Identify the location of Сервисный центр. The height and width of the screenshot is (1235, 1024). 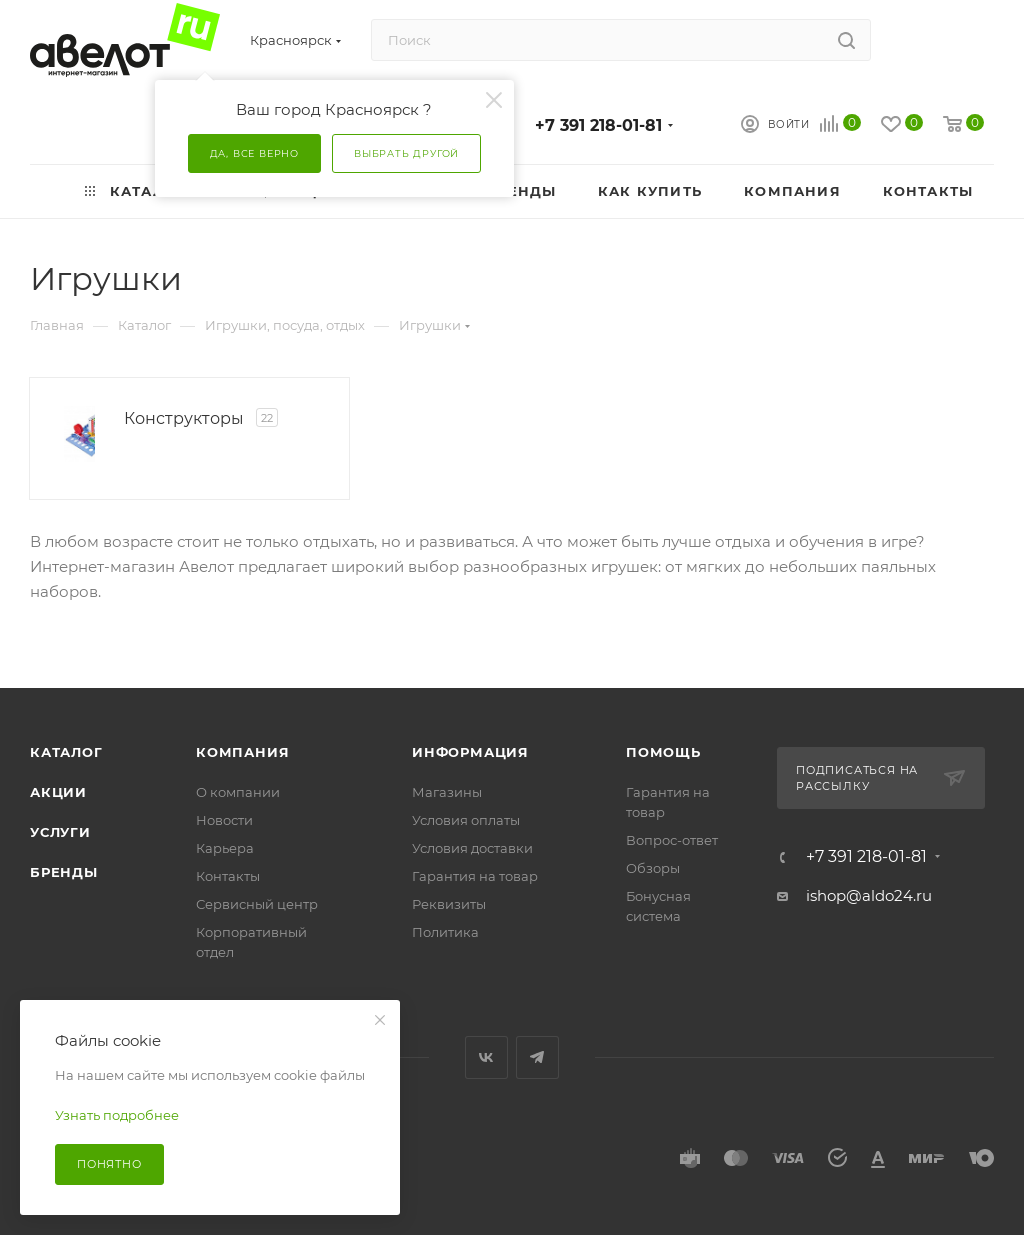
(257, 904).